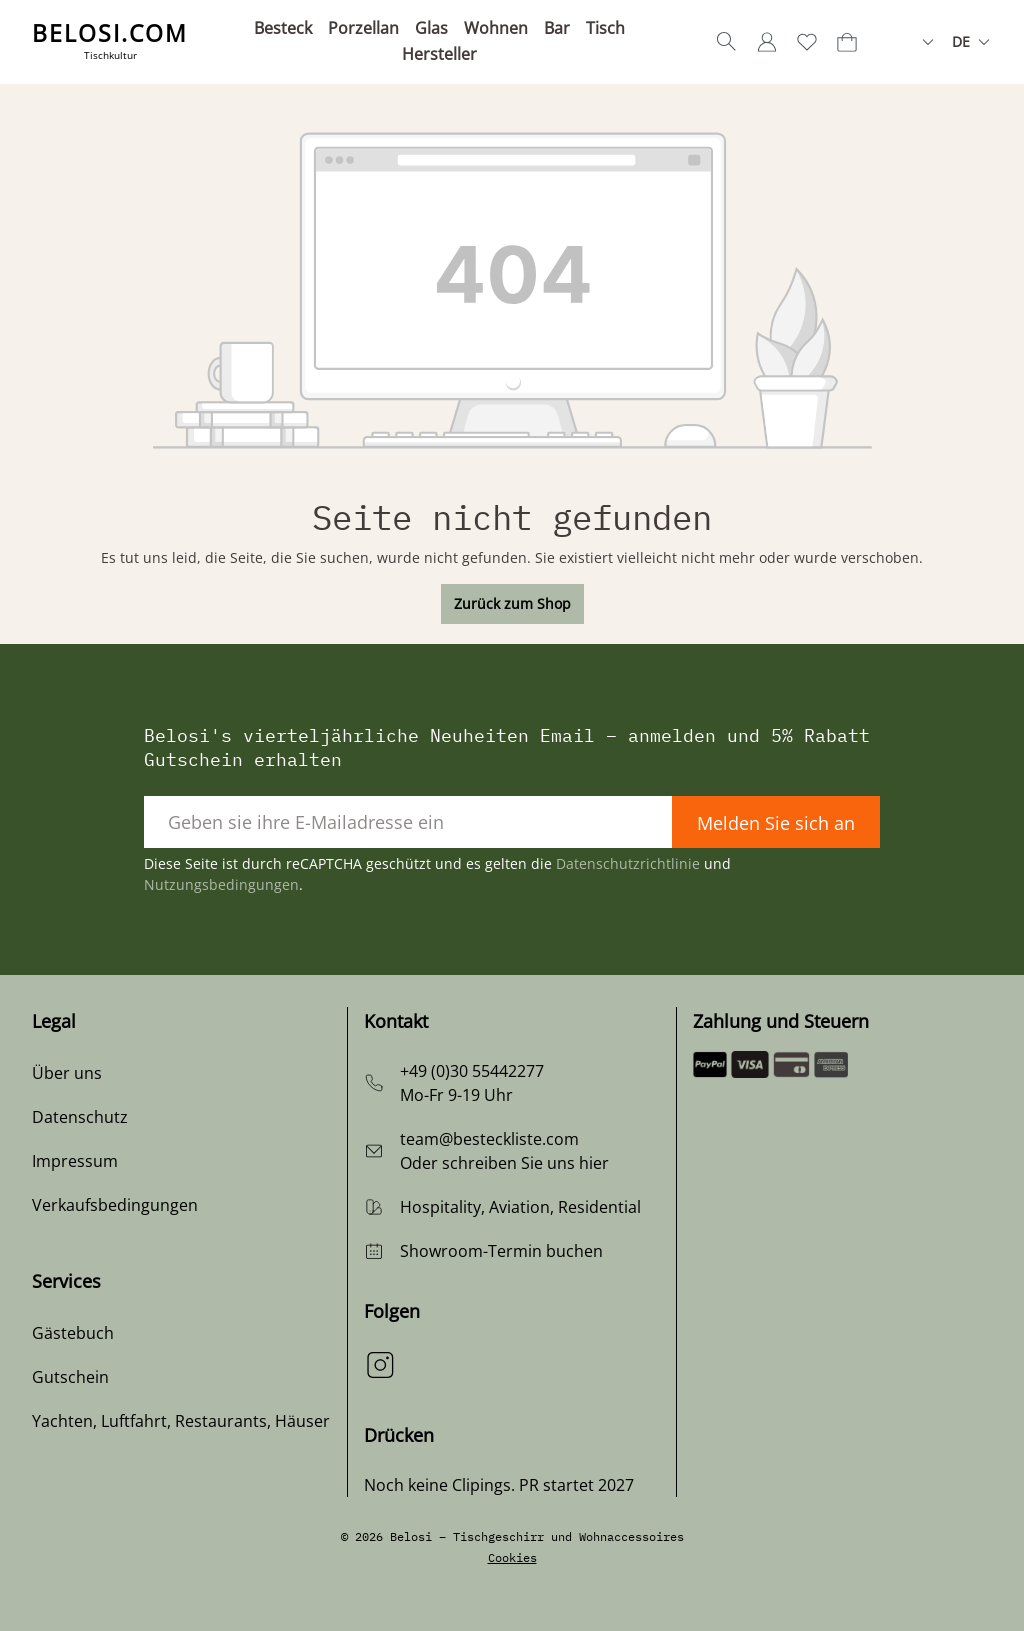 This screenshot has width=1024, height=1631. Describe the element at coordinates (501, 1251) in the screenshot. I see `Showroom-Termin buchen` at that location.